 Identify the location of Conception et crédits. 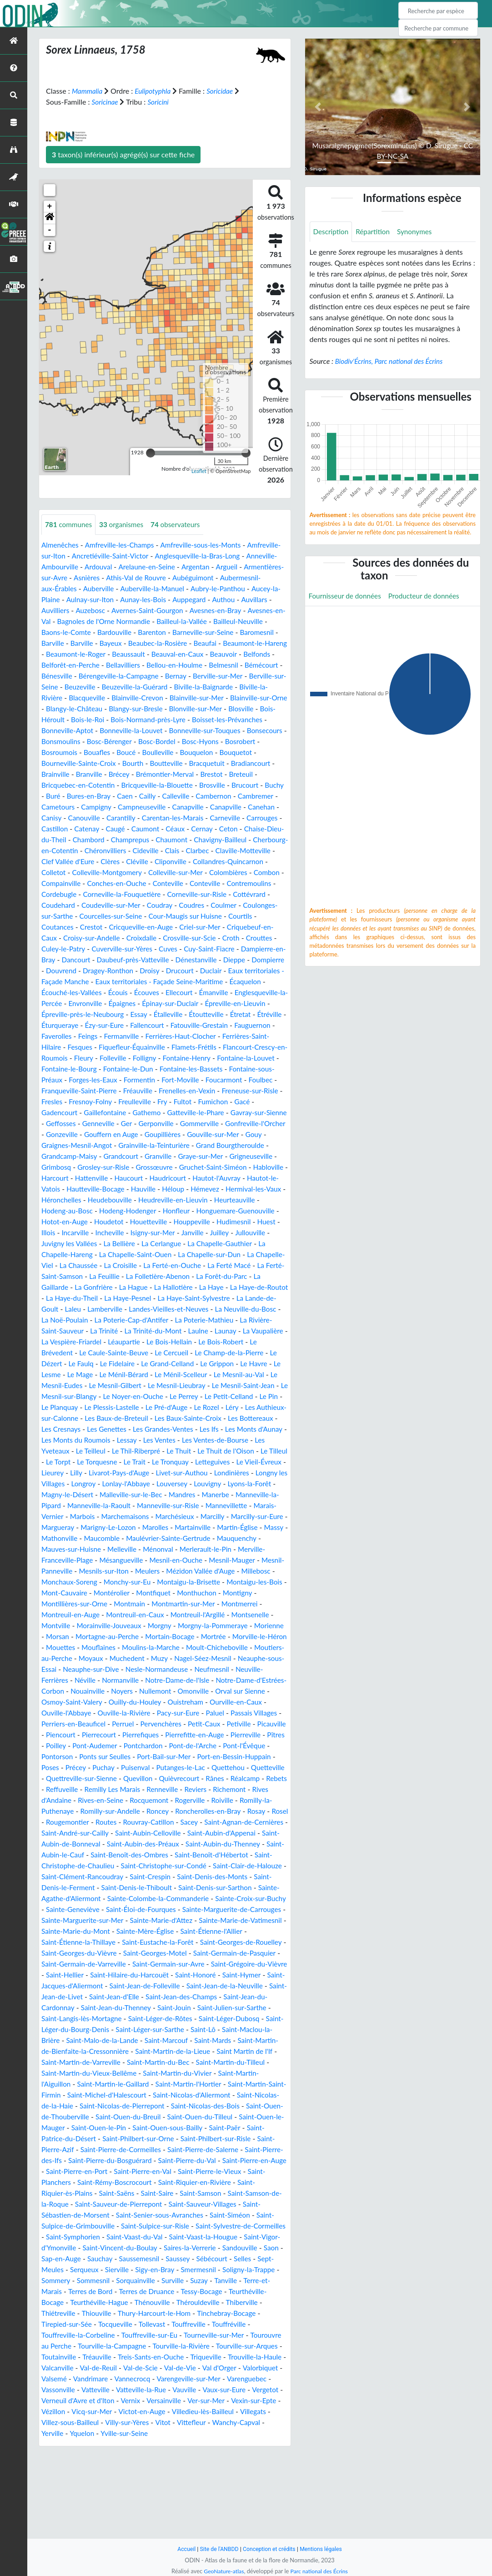
(269, 2549).